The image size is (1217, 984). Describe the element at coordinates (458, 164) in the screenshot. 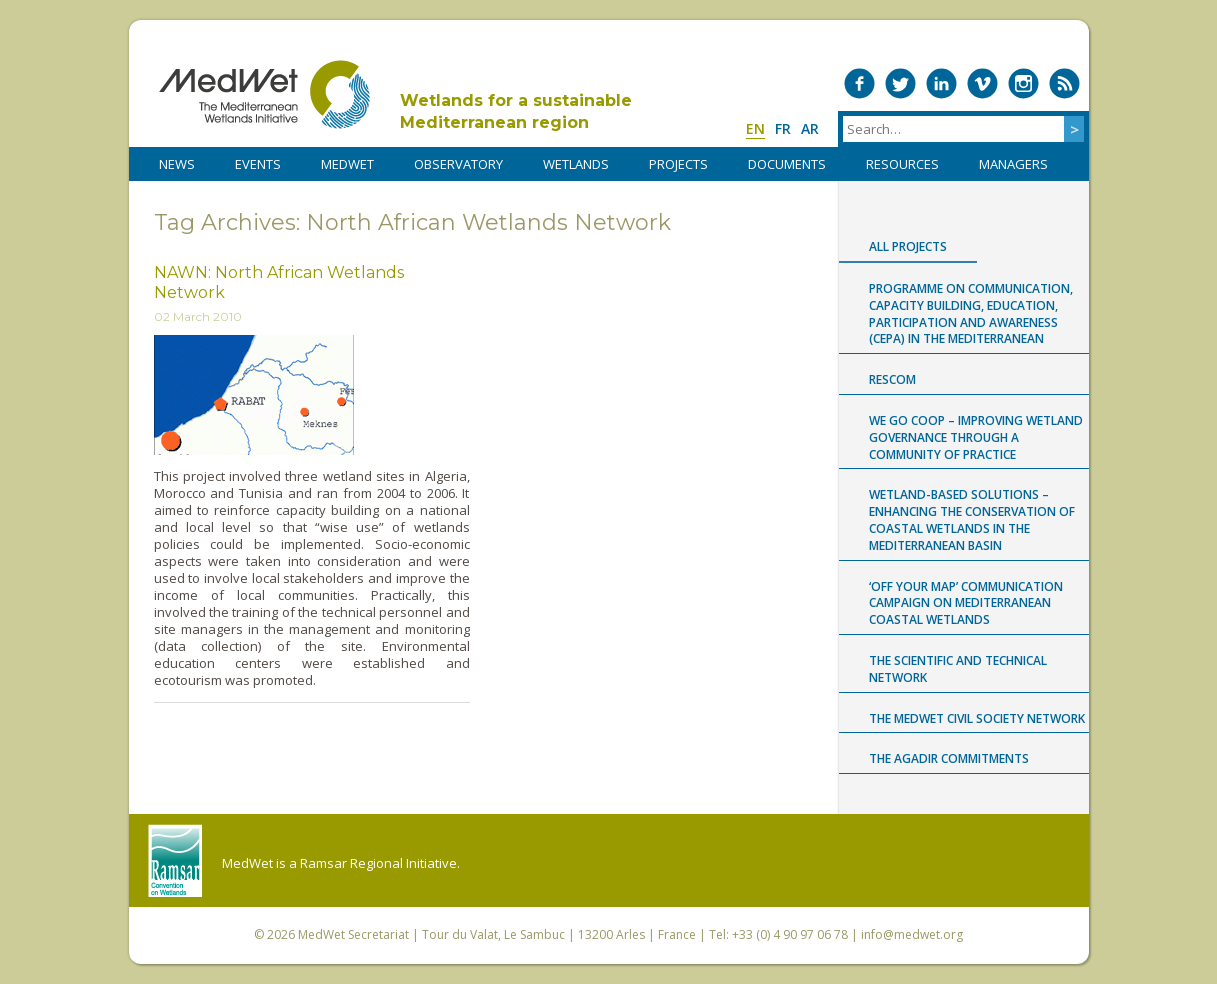

I see `OBSERVATORY` at that location.